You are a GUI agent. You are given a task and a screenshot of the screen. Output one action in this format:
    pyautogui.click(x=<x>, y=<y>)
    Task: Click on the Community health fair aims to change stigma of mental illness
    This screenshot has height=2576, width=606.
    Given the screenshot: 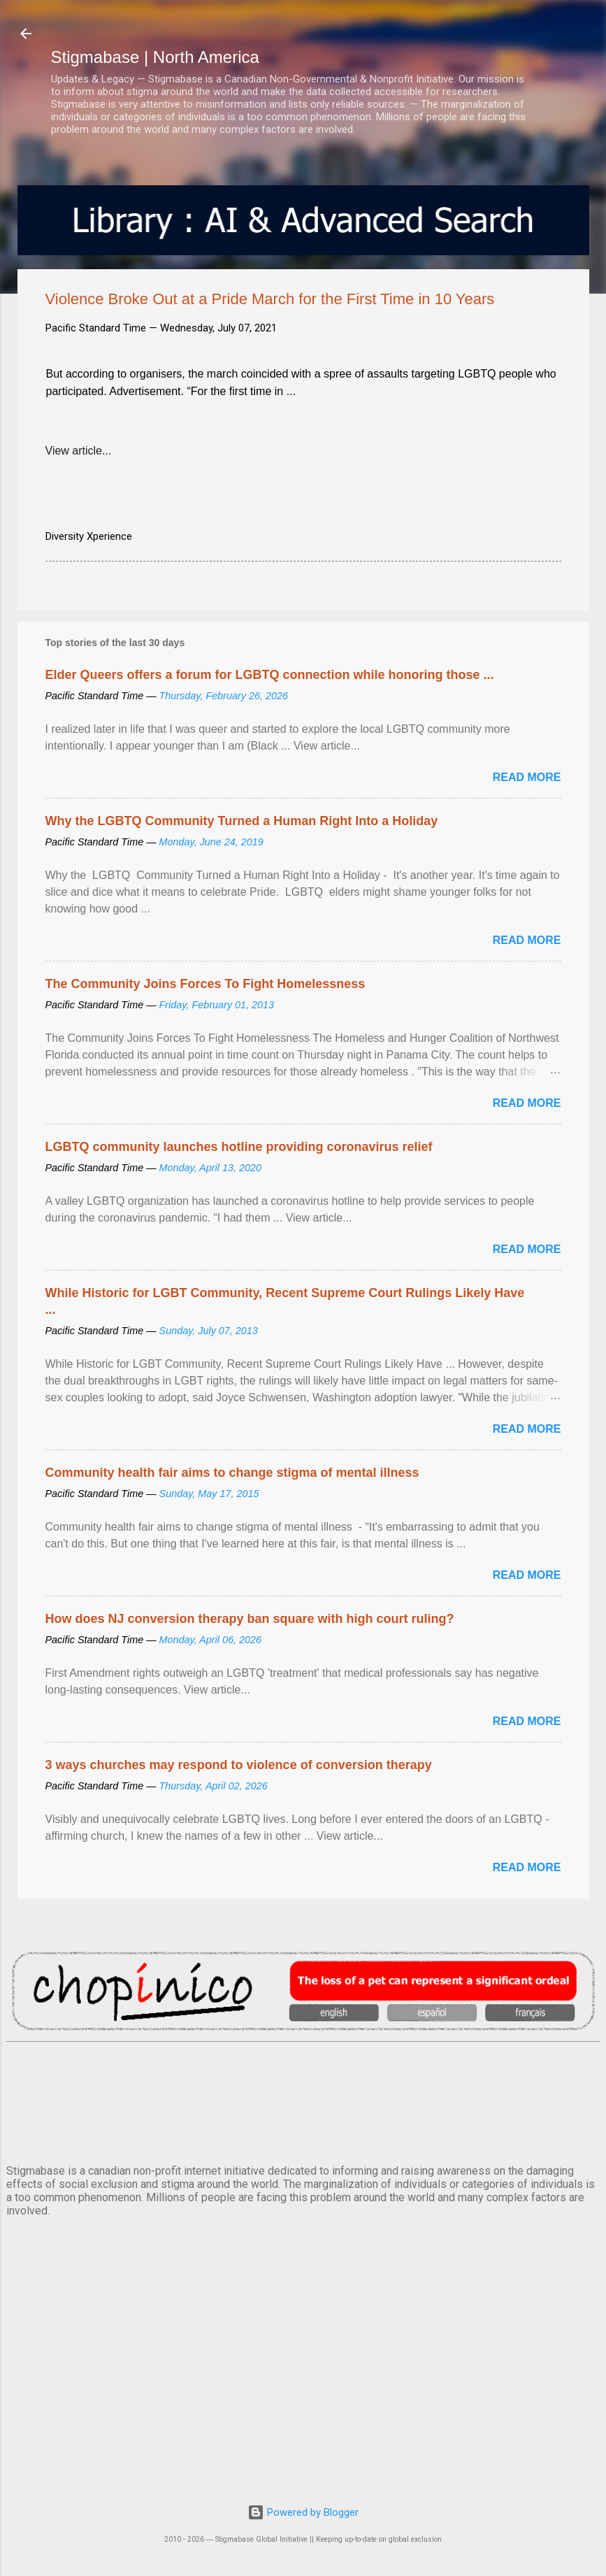 What is the action you would take?
    pyautogui.click(x=232, y=1473)
    